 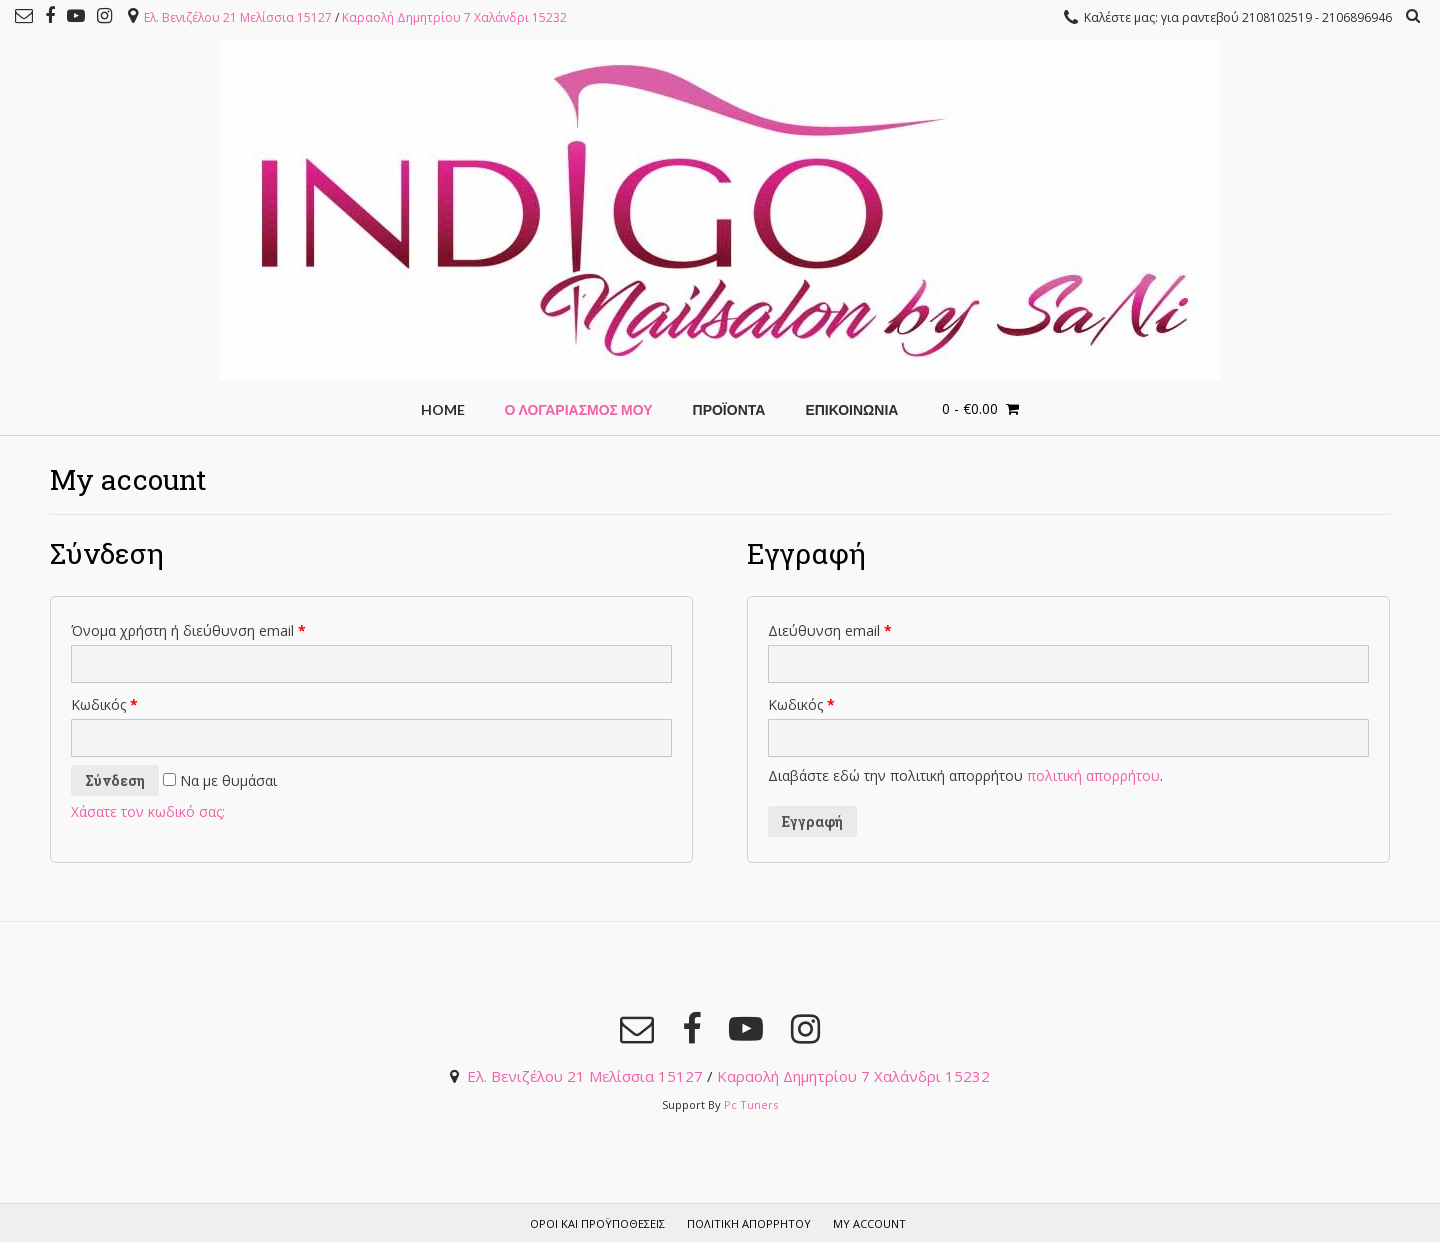 What do you see at coordinates (1093, 775) in the screenshot?
I see `πολιτική απορρήτου` at bounding box center [1093, 775].